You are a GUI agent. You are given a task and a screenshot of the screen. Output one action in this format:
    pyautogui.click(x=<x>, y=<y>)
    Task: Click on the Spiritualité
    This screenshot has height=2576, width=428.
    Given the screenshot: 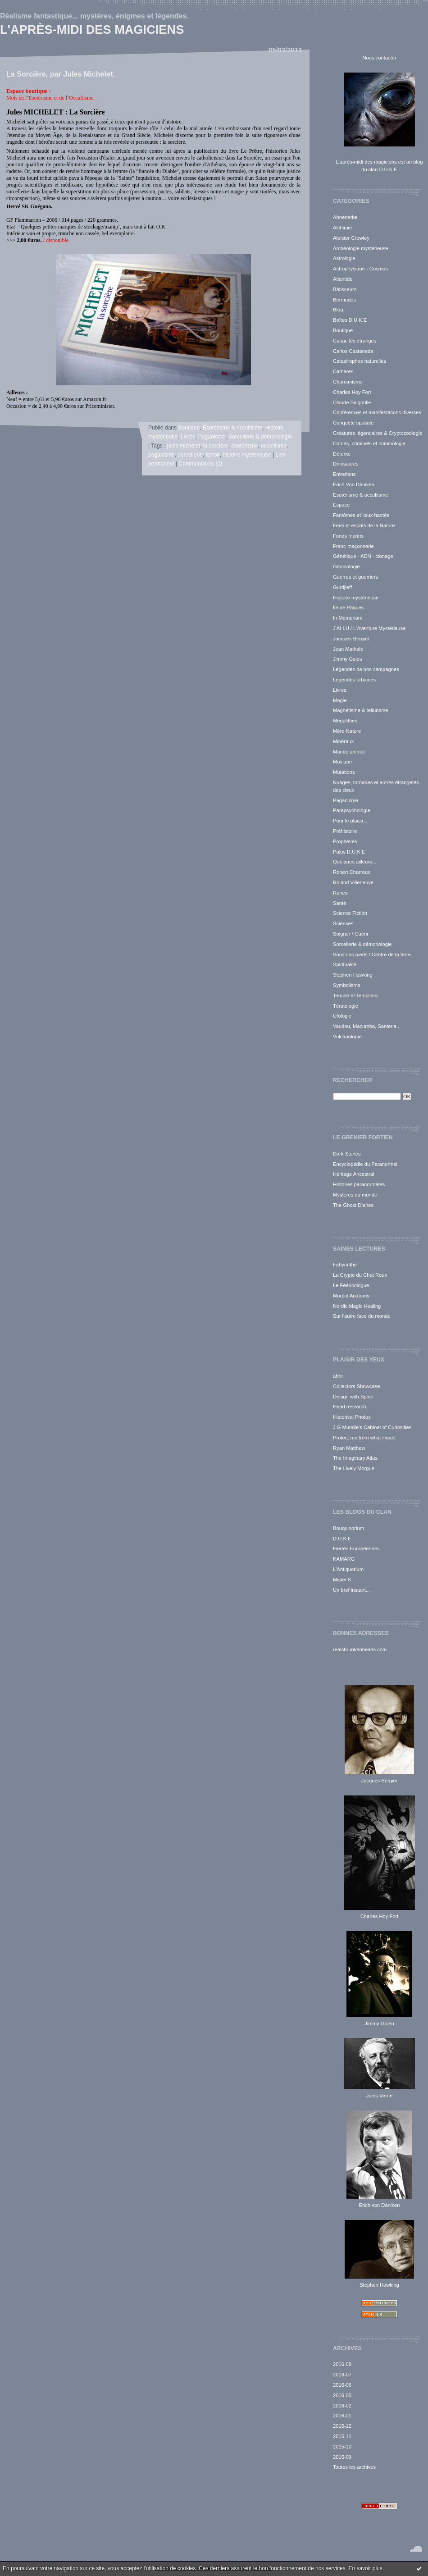 What is the action you would take?
    pyautogui.click(x=344, y=964)
    